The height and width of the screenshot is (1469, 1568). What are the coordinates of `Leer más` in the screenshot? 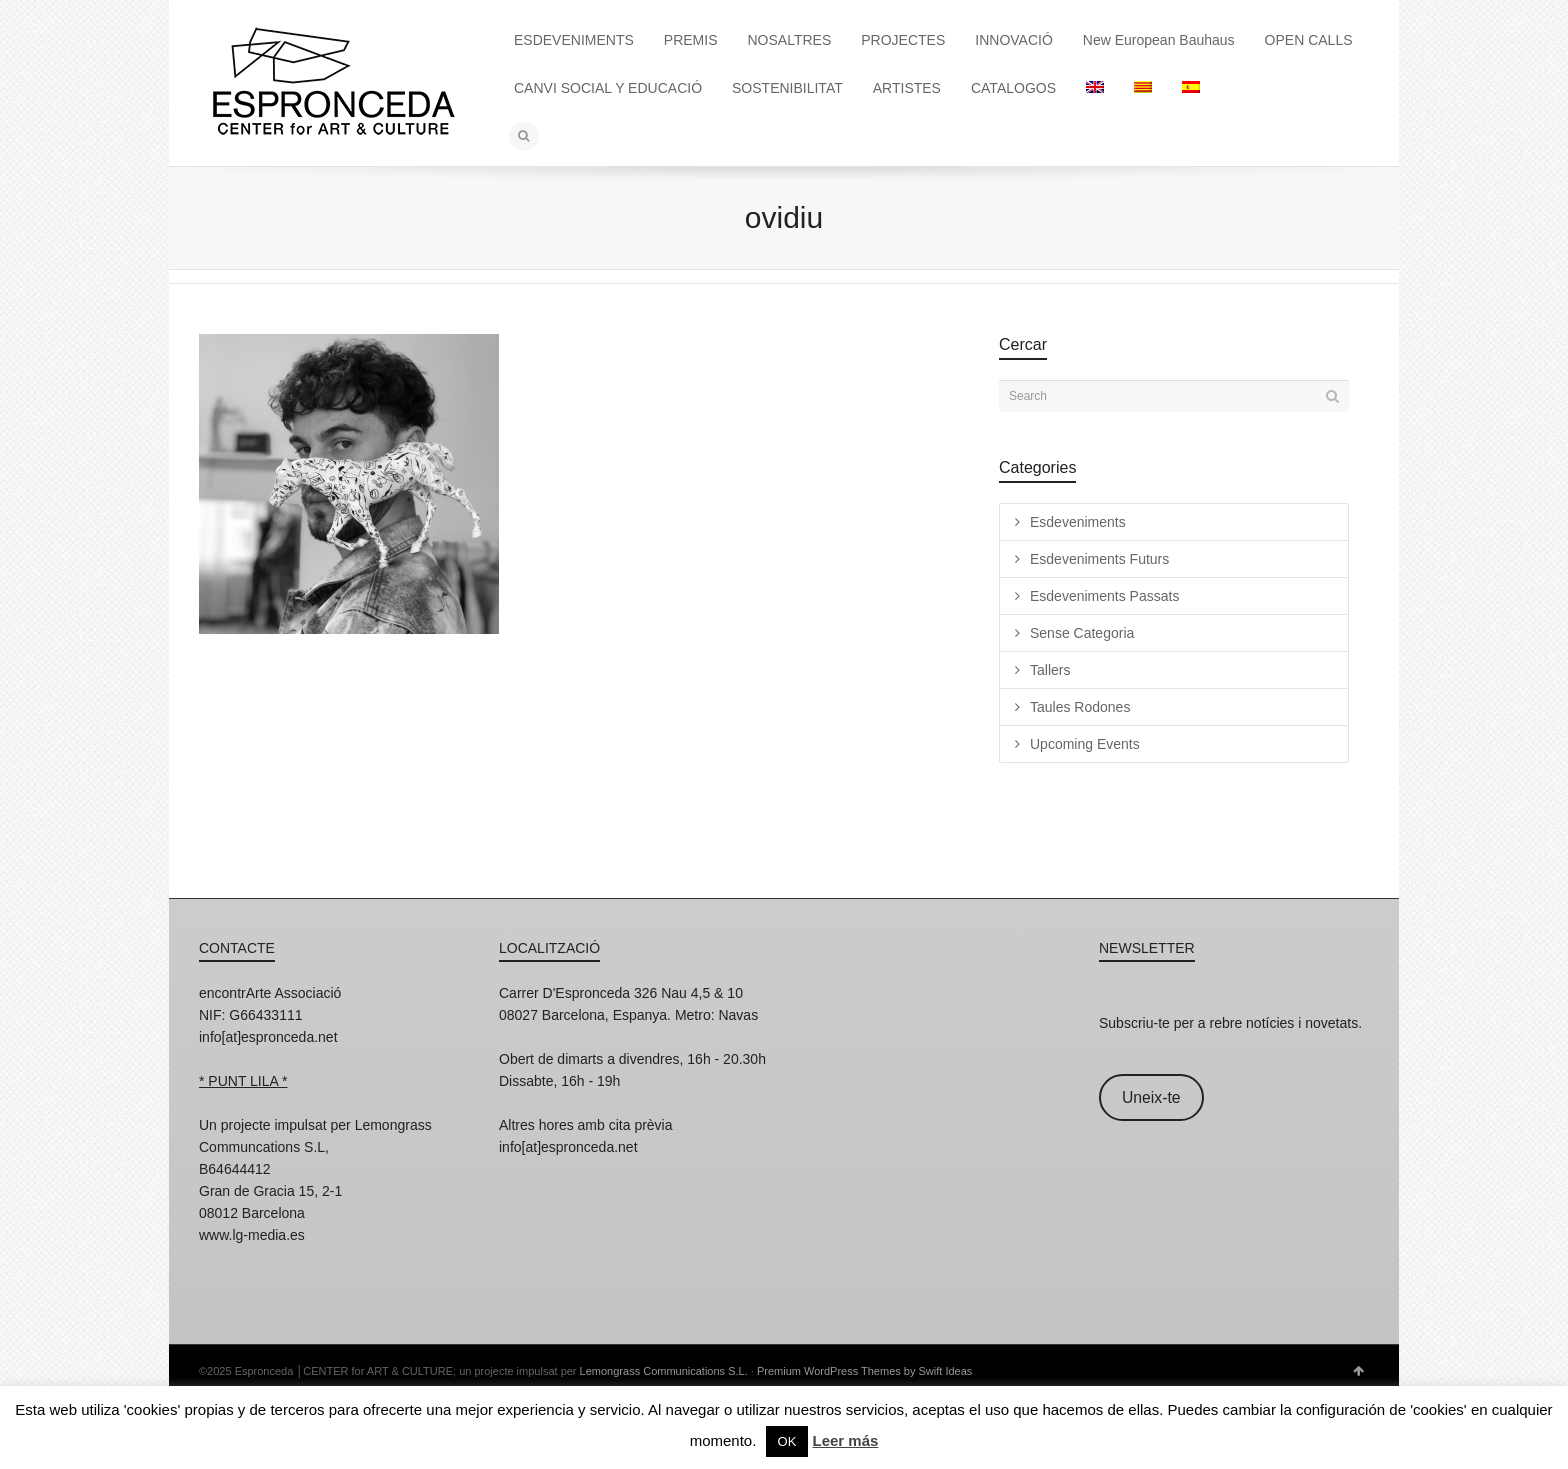 It's located at (845, 1440).